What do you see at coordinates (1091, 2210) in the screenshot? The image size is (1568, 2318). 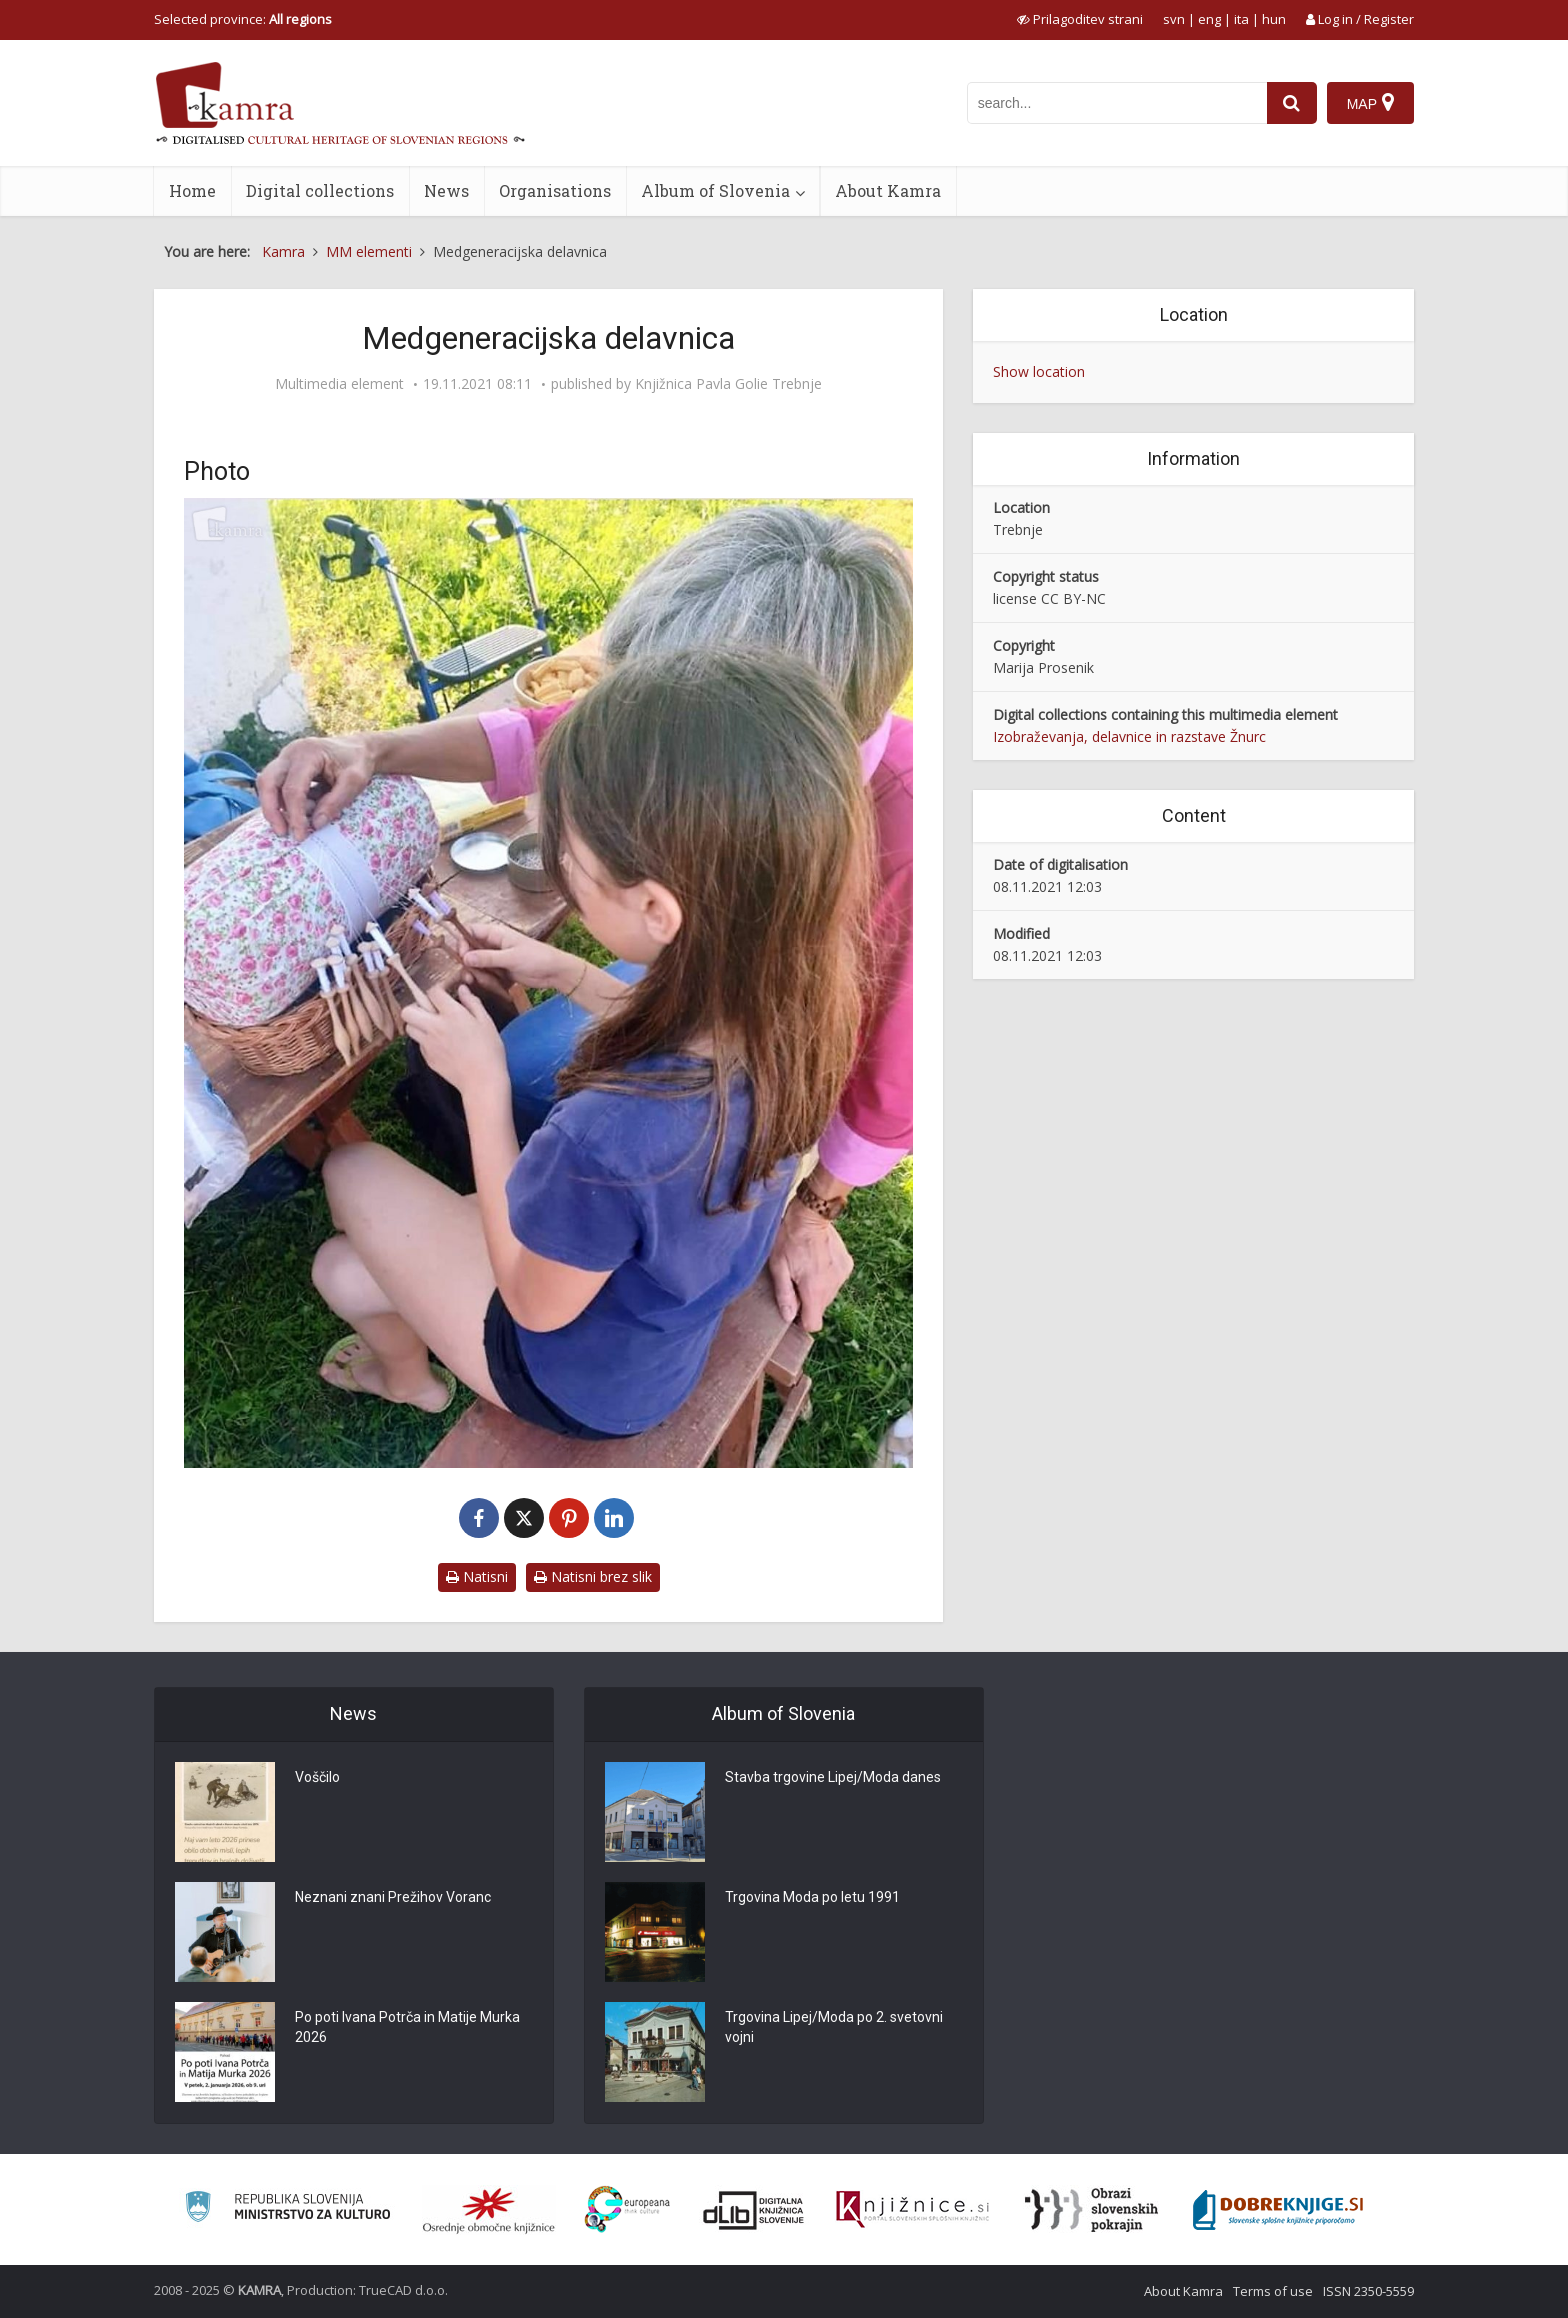 I see `[Obrazi slovenskih pokrajin]` at bounding box center [1091, 2210].